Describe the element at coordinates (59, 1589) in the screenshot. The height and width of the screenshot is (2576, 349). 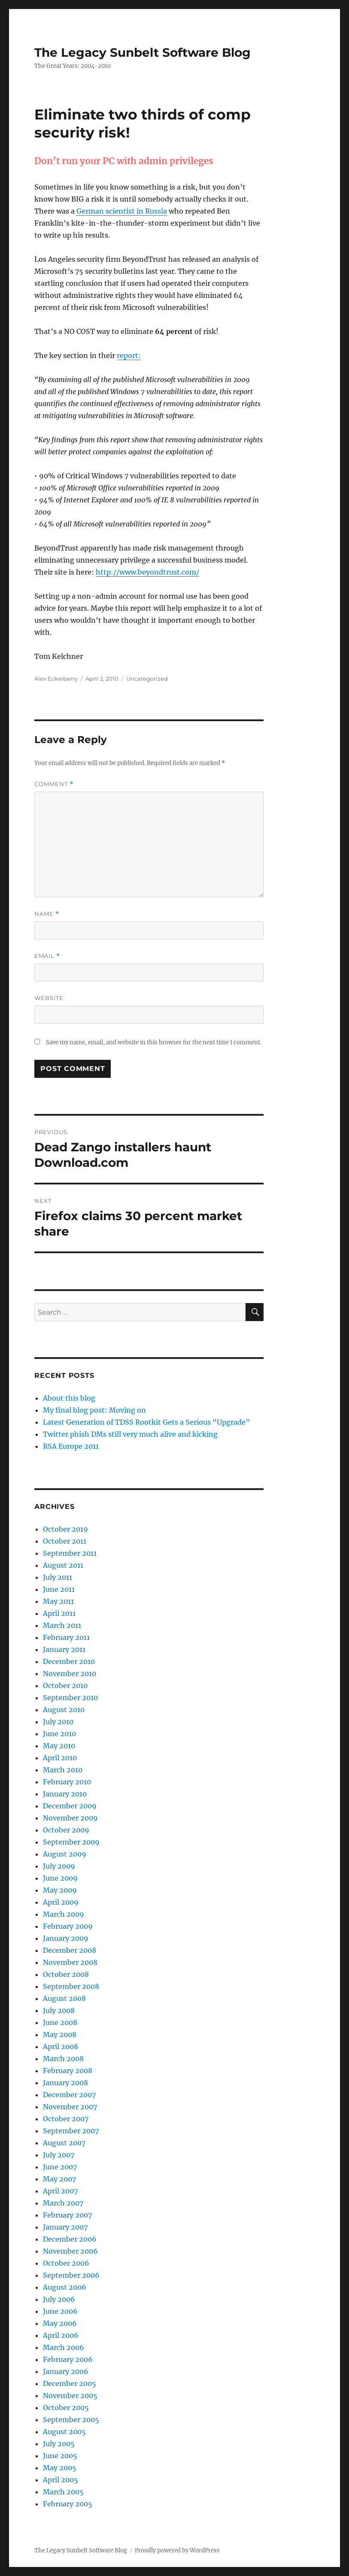
I see `June 2011` at that location.